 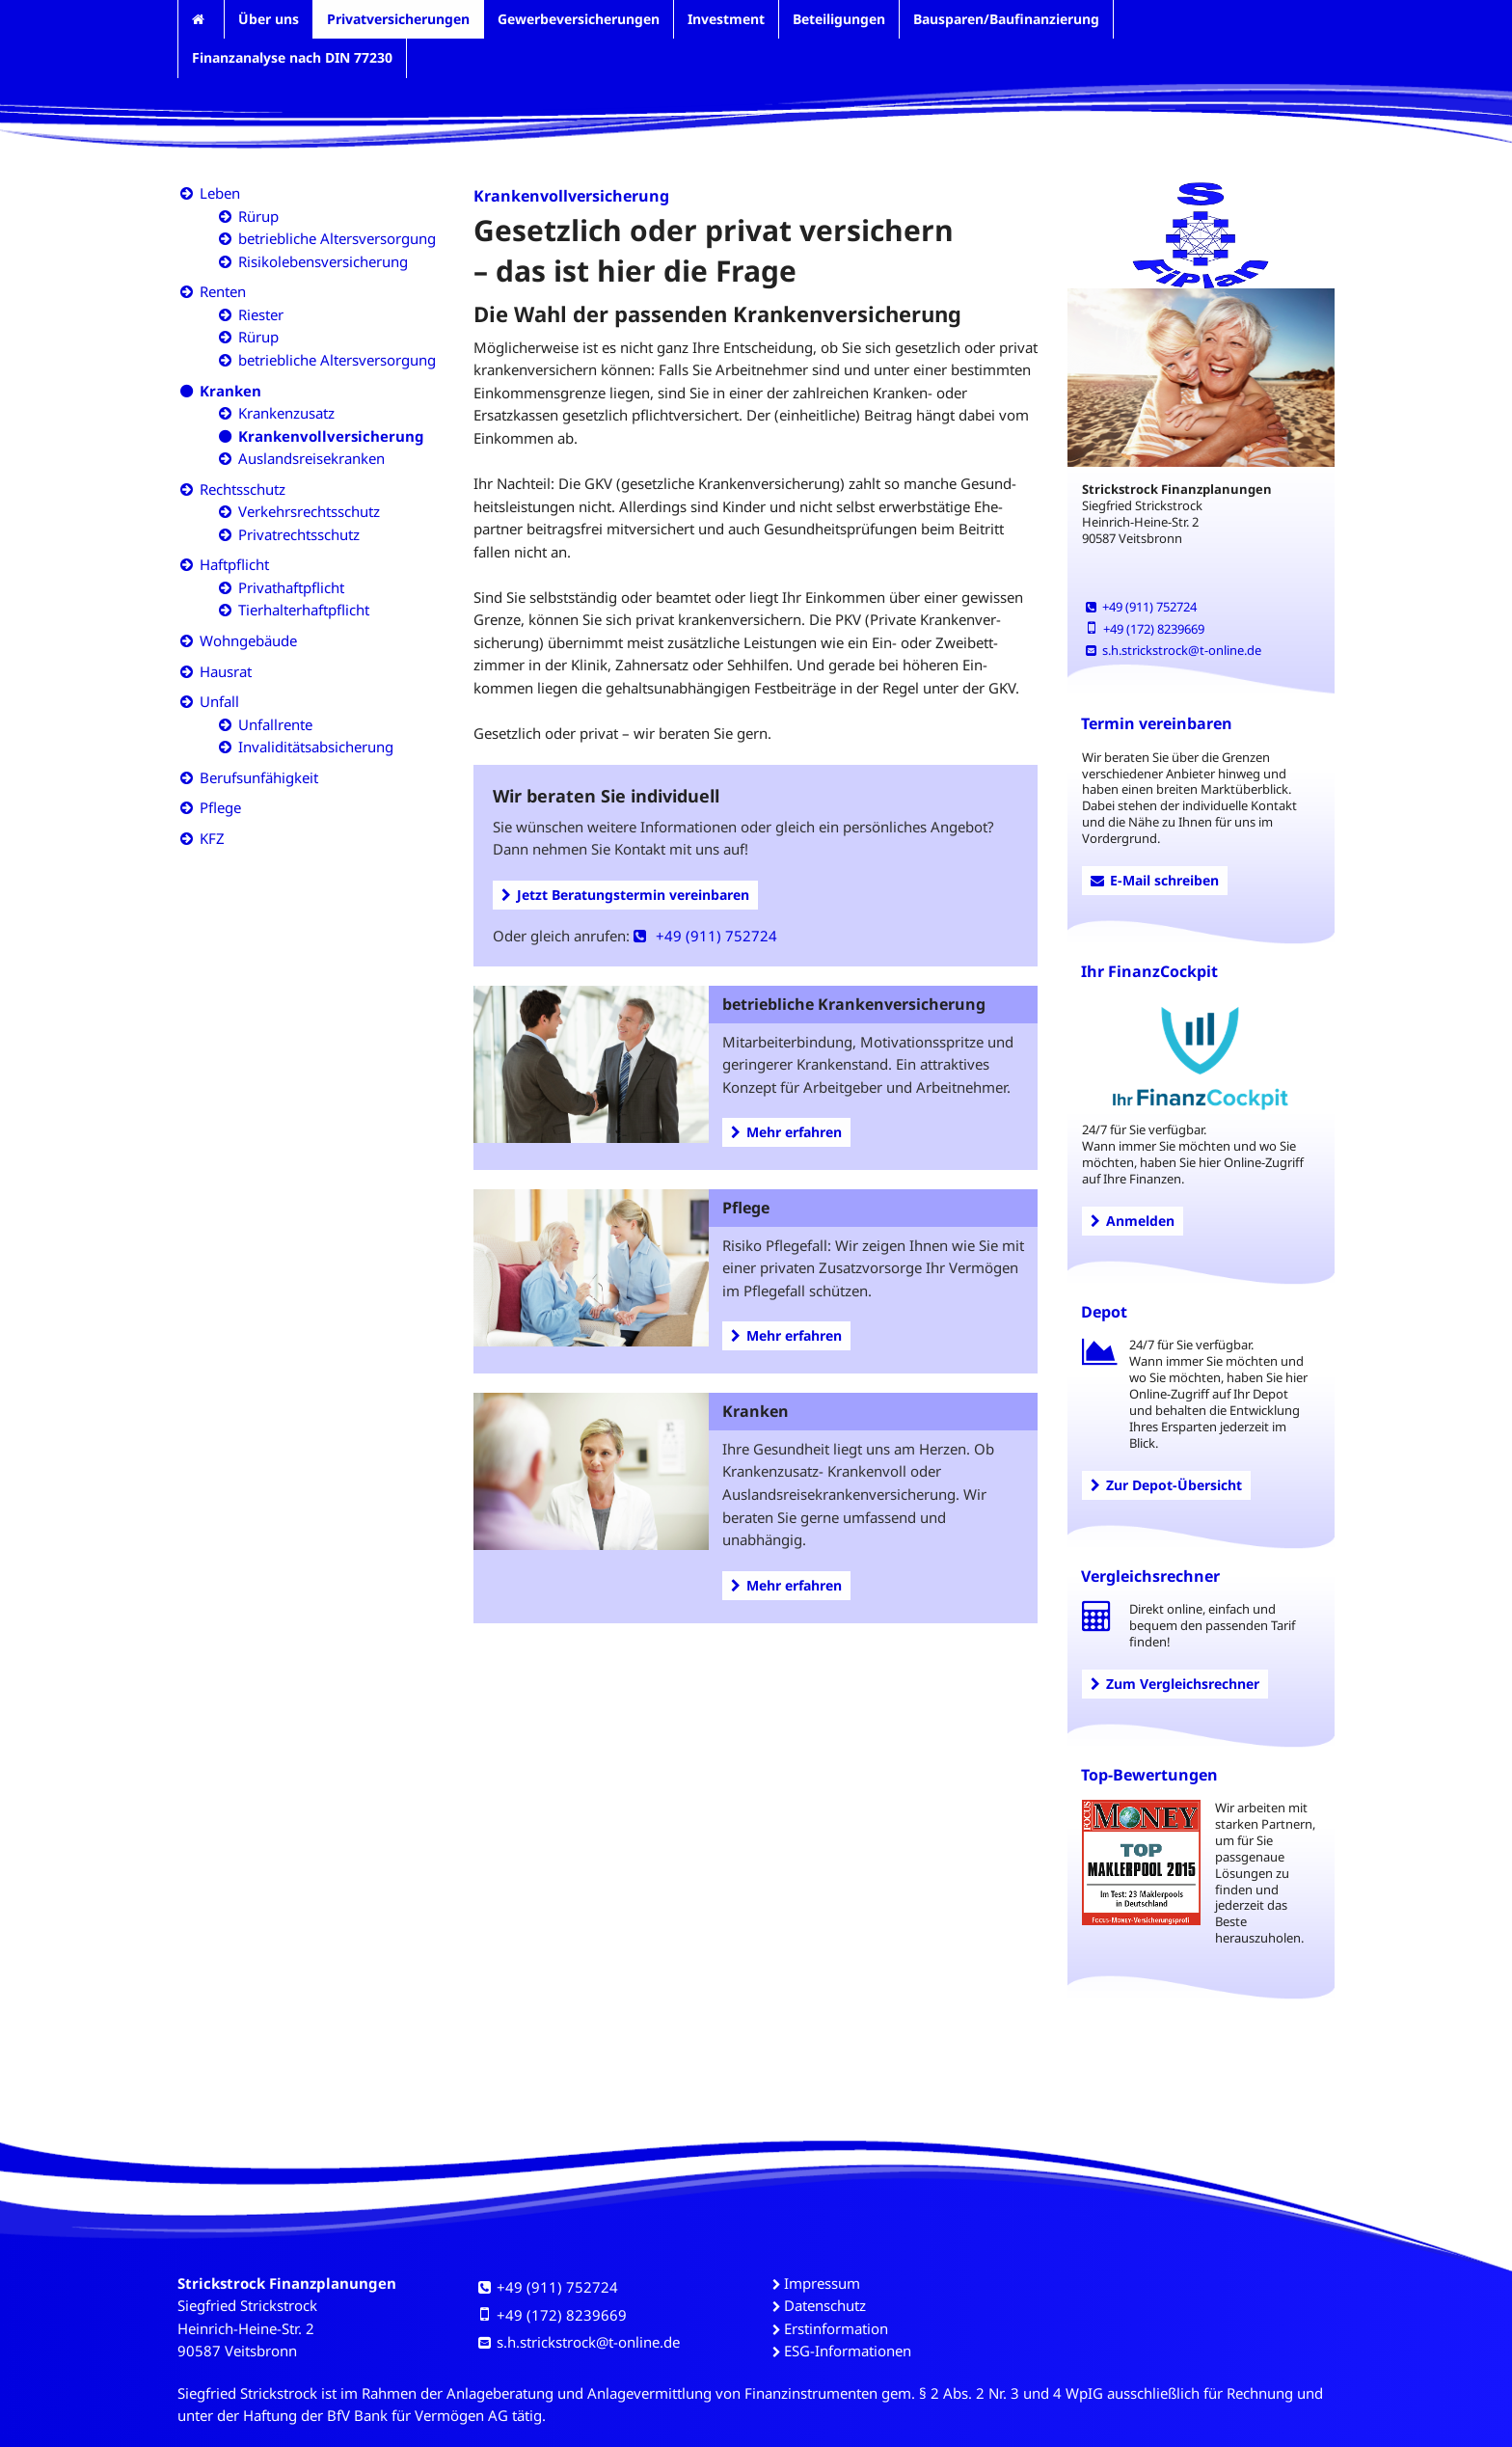 What do you see at coordinates (1132, 1220) in the screenshot?
I see `Anmelden` at bounding box center [1132, 1220].